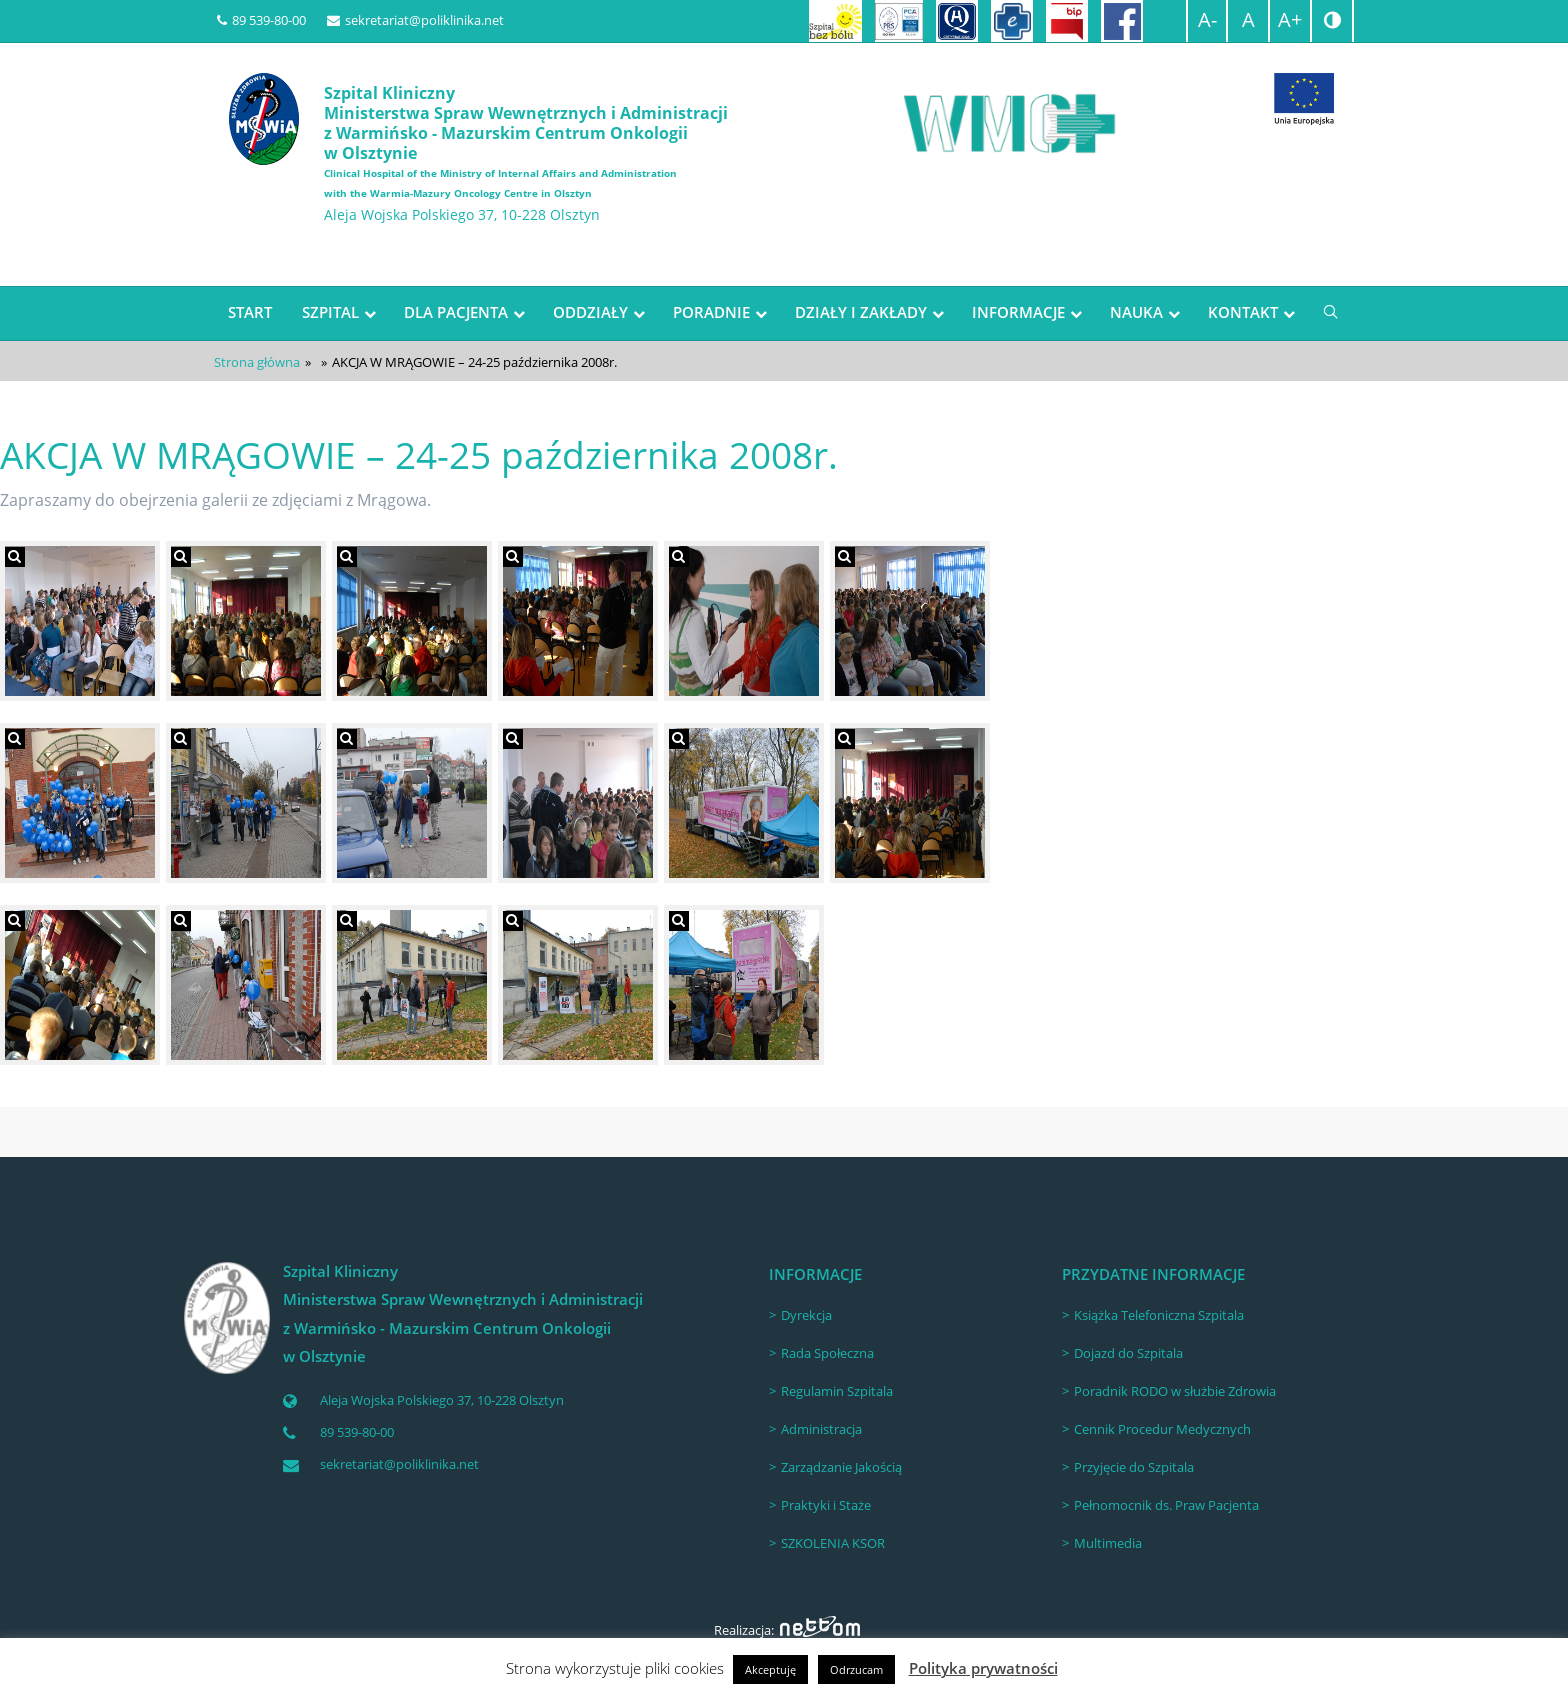 This screenshot has height=1701, width=1568. Describe the element at coordinates (330, 312) in the screenshot. I see `SZPITAL` at that location.